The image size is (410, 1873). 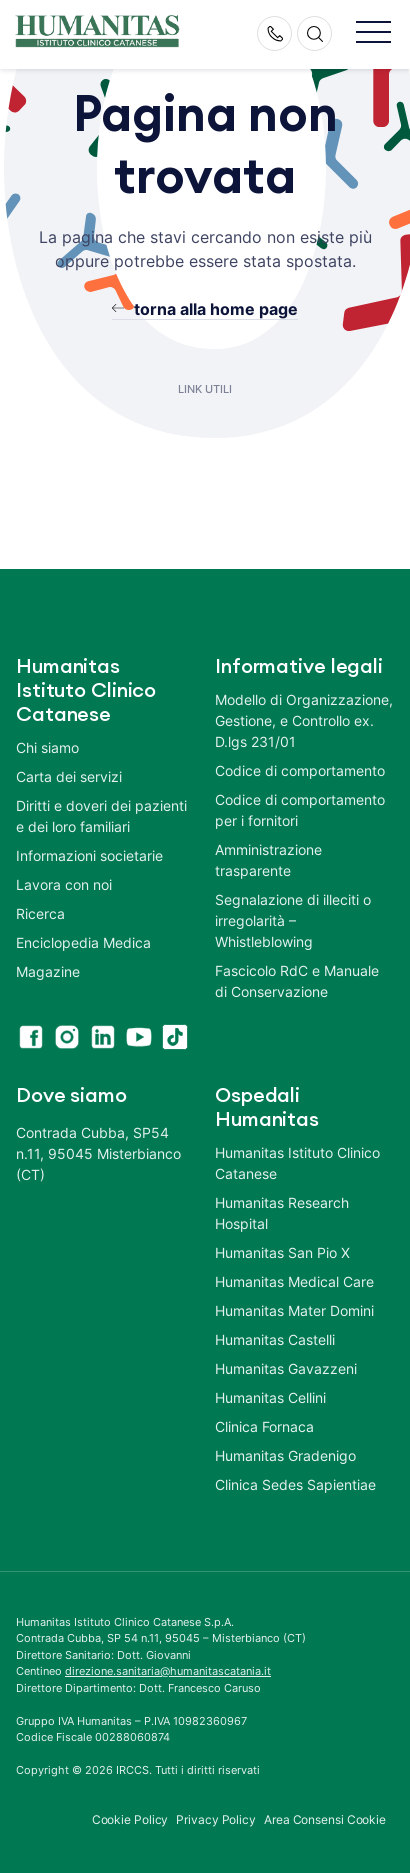 What do you see at coordinates (270, 1397) in the screenshot?
I see `Humanitas Cellini` at bounding box center [270, 1397].